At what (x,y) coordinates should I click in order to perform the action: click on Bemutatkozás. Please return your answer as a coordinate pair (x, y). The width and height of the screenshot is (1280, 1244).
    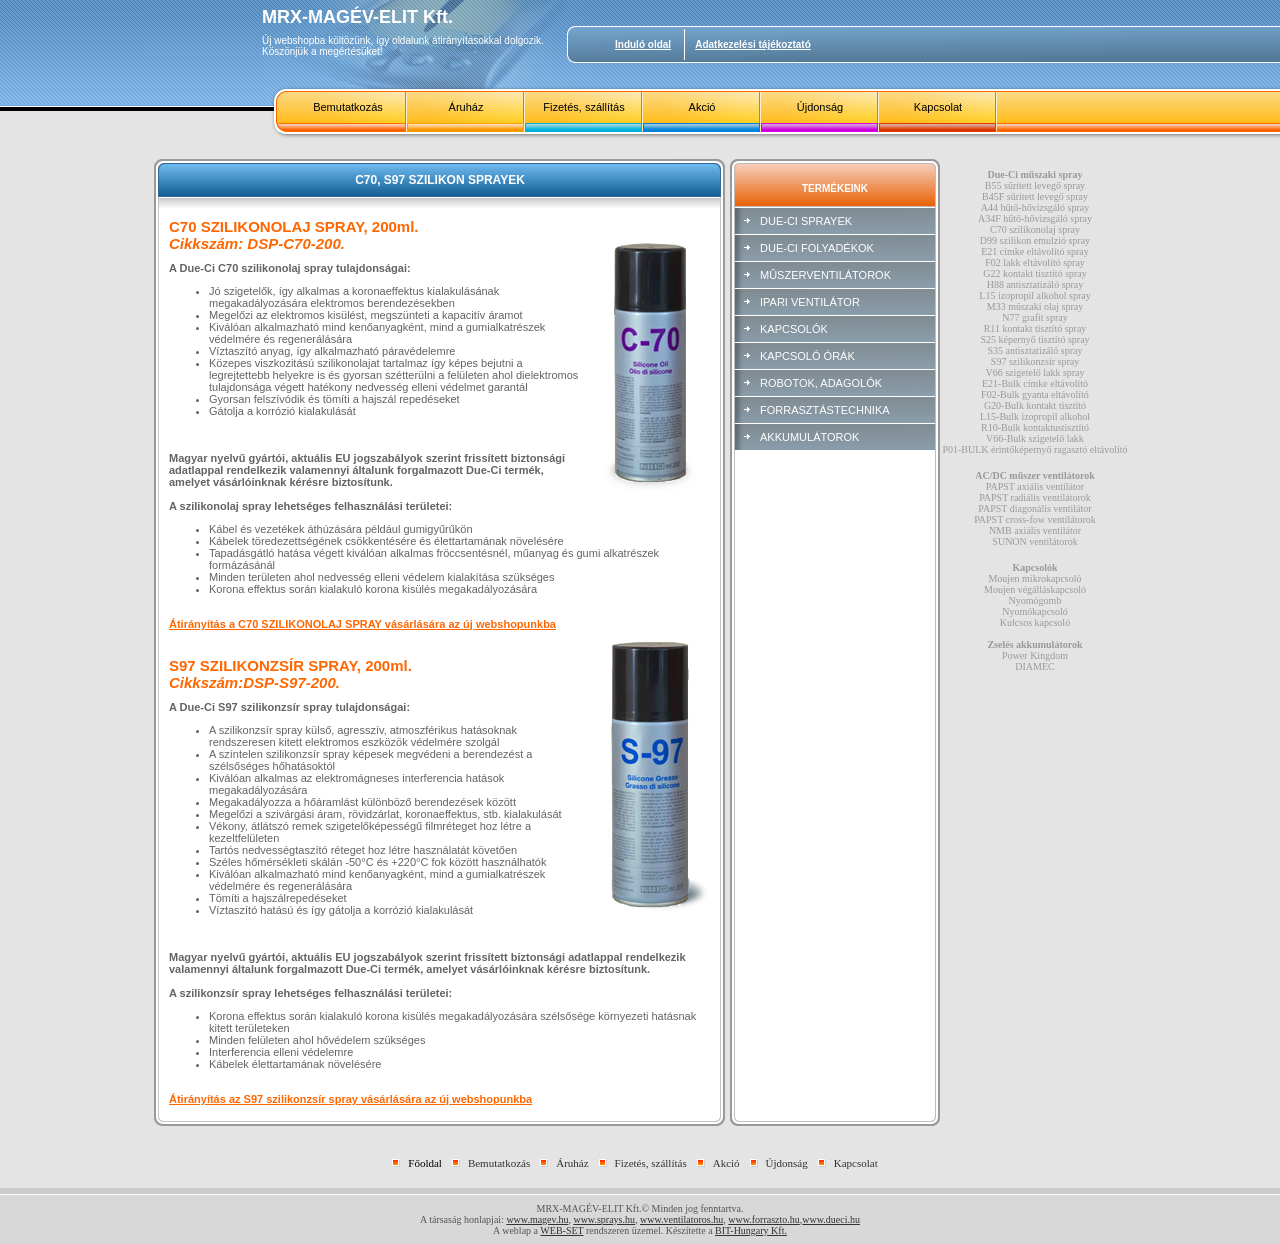
    Looking at the image, I should click on (348, 107).